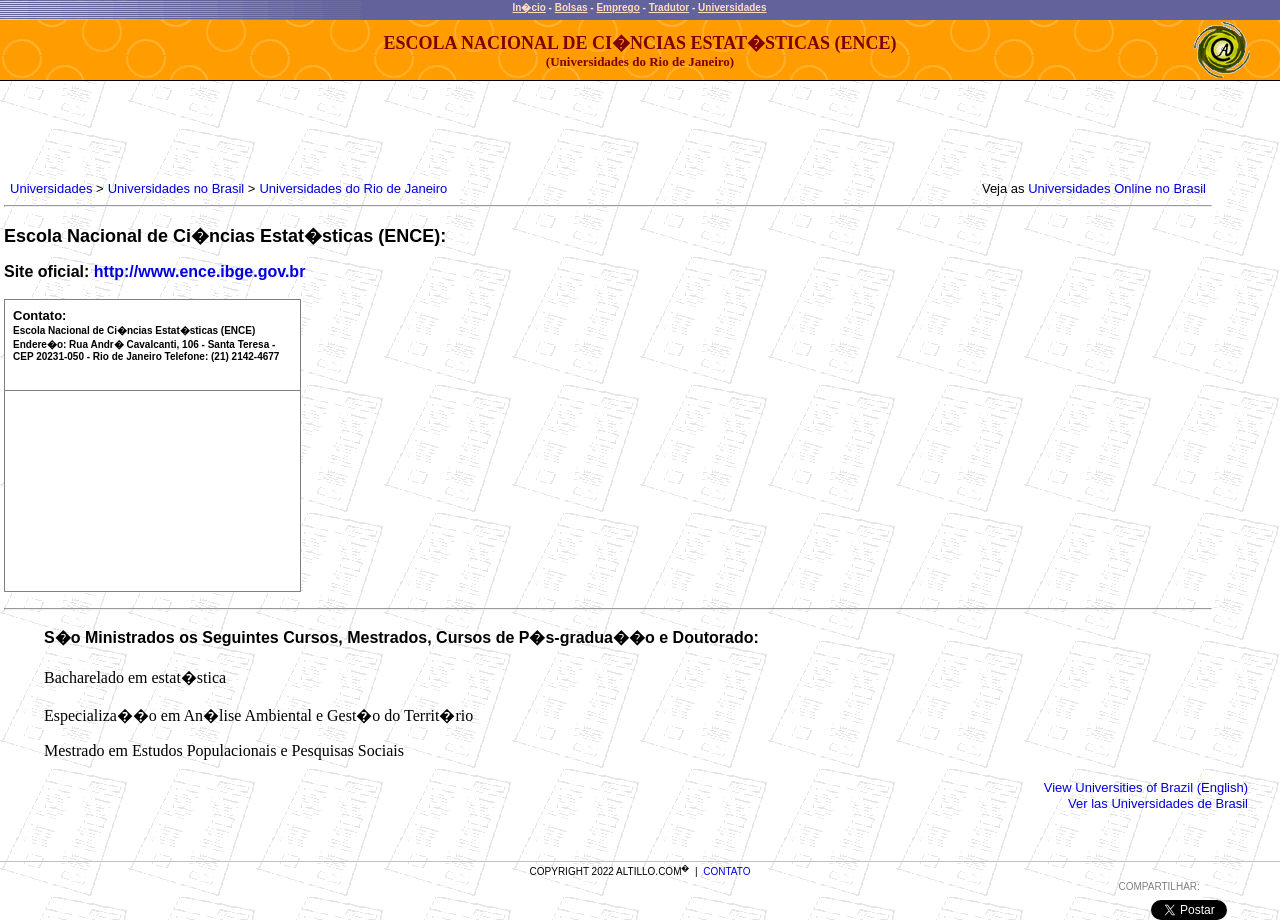  What do you see at coordinates (571, 7) in the screenshot?
I see `Bolsas` at bounding box center [571, 7].